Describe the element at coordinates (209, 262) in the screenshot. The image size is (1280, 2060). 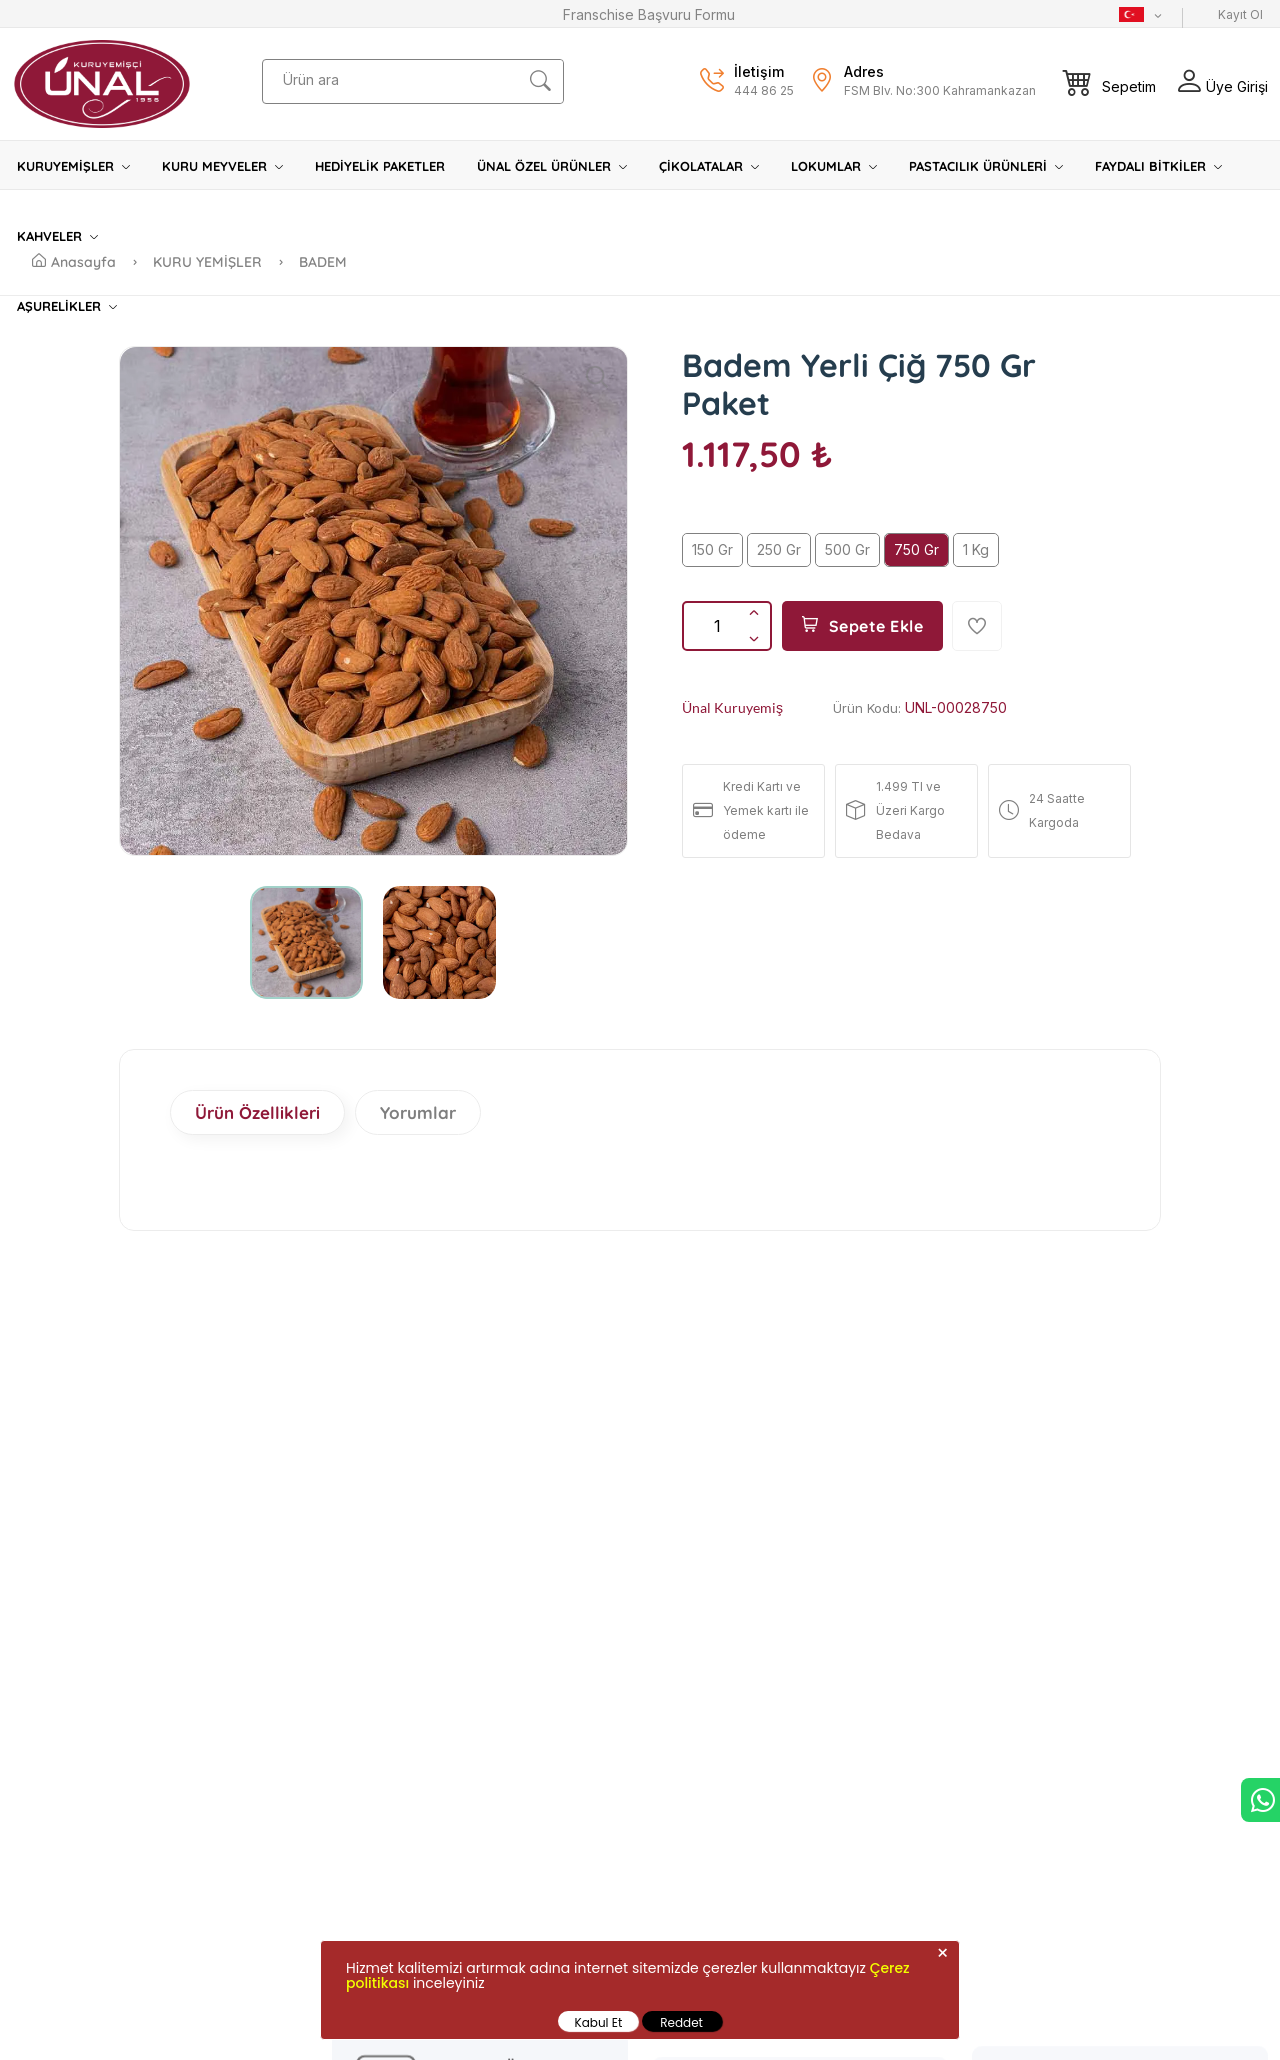
I see `KURU YEMİŞLER` at that location.